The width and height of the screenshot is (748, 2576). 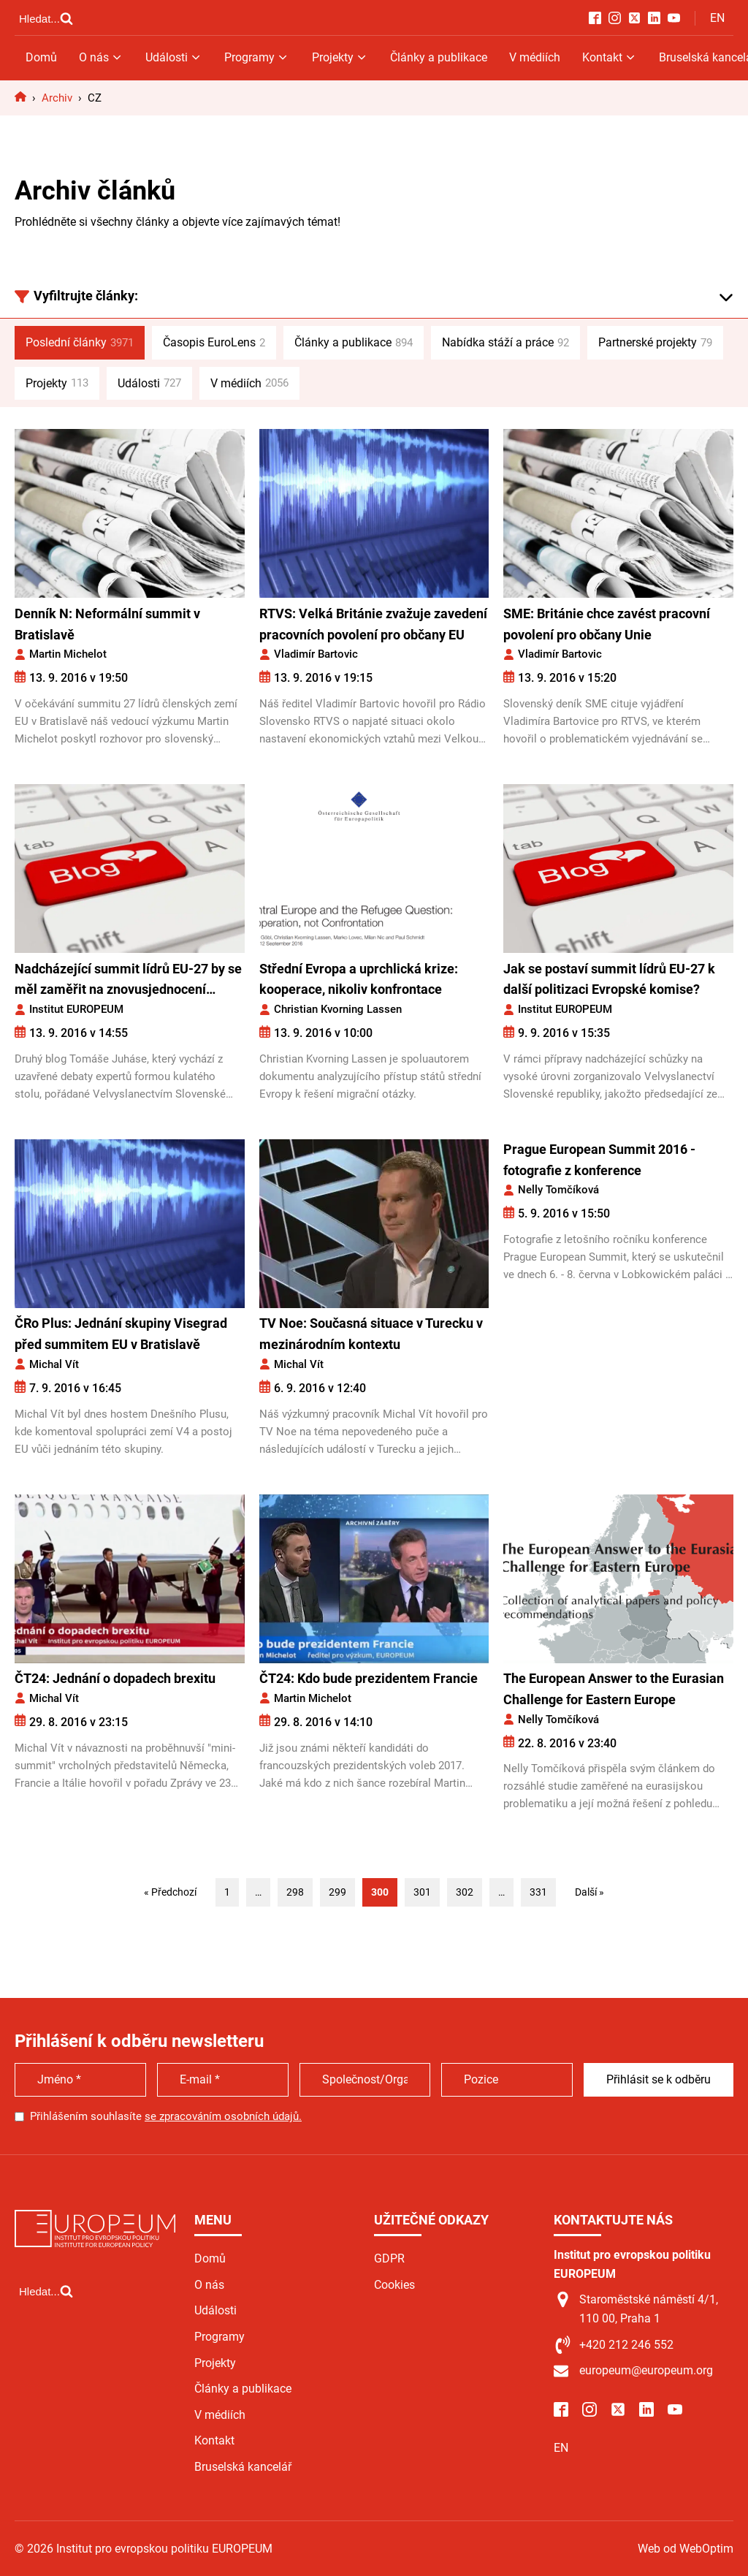 What do you see at coordinates (128, 981) in the screenshot?
I see `Nadcházející summit lídrů EU-27 by se měl zaměřit na znovusjednocení rozdělené Evropy` at bounding box center [128, 981].